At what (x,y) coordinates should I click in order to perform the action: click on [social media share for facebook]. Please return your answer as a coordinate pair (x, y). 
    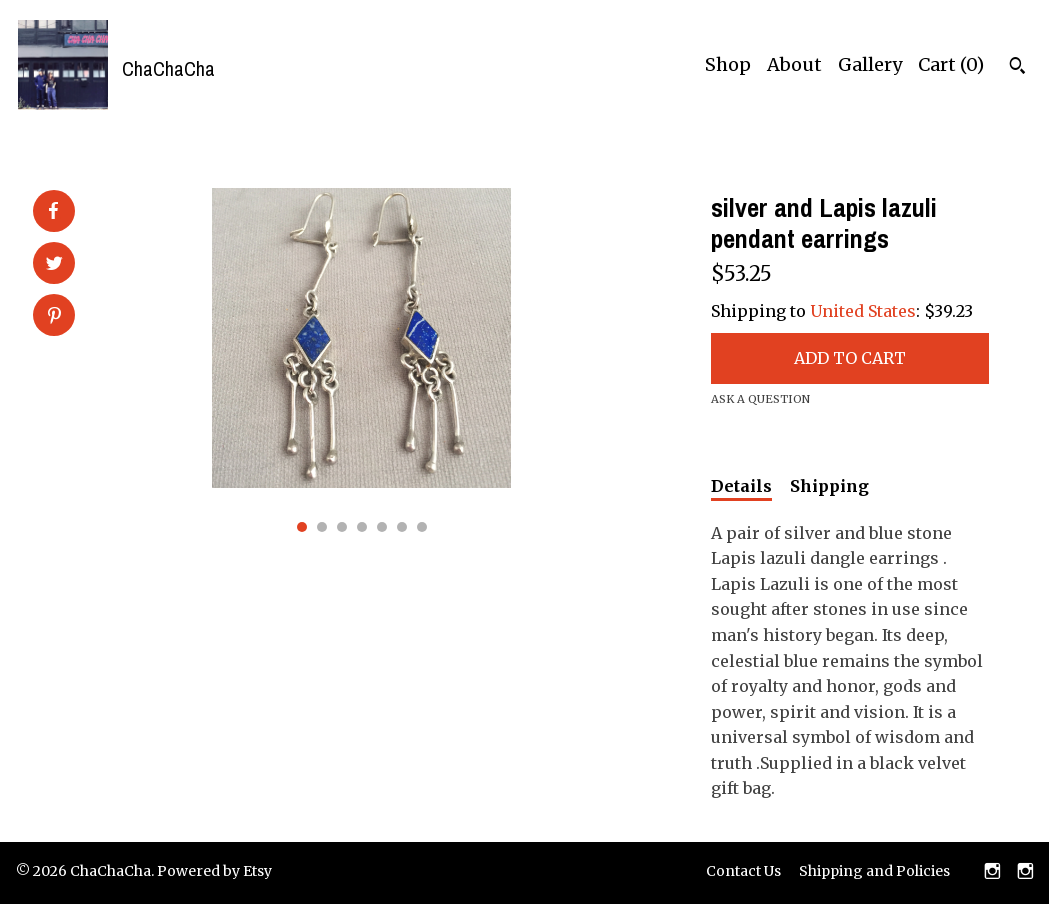
    Looking at the image, I should click on (53, 211).